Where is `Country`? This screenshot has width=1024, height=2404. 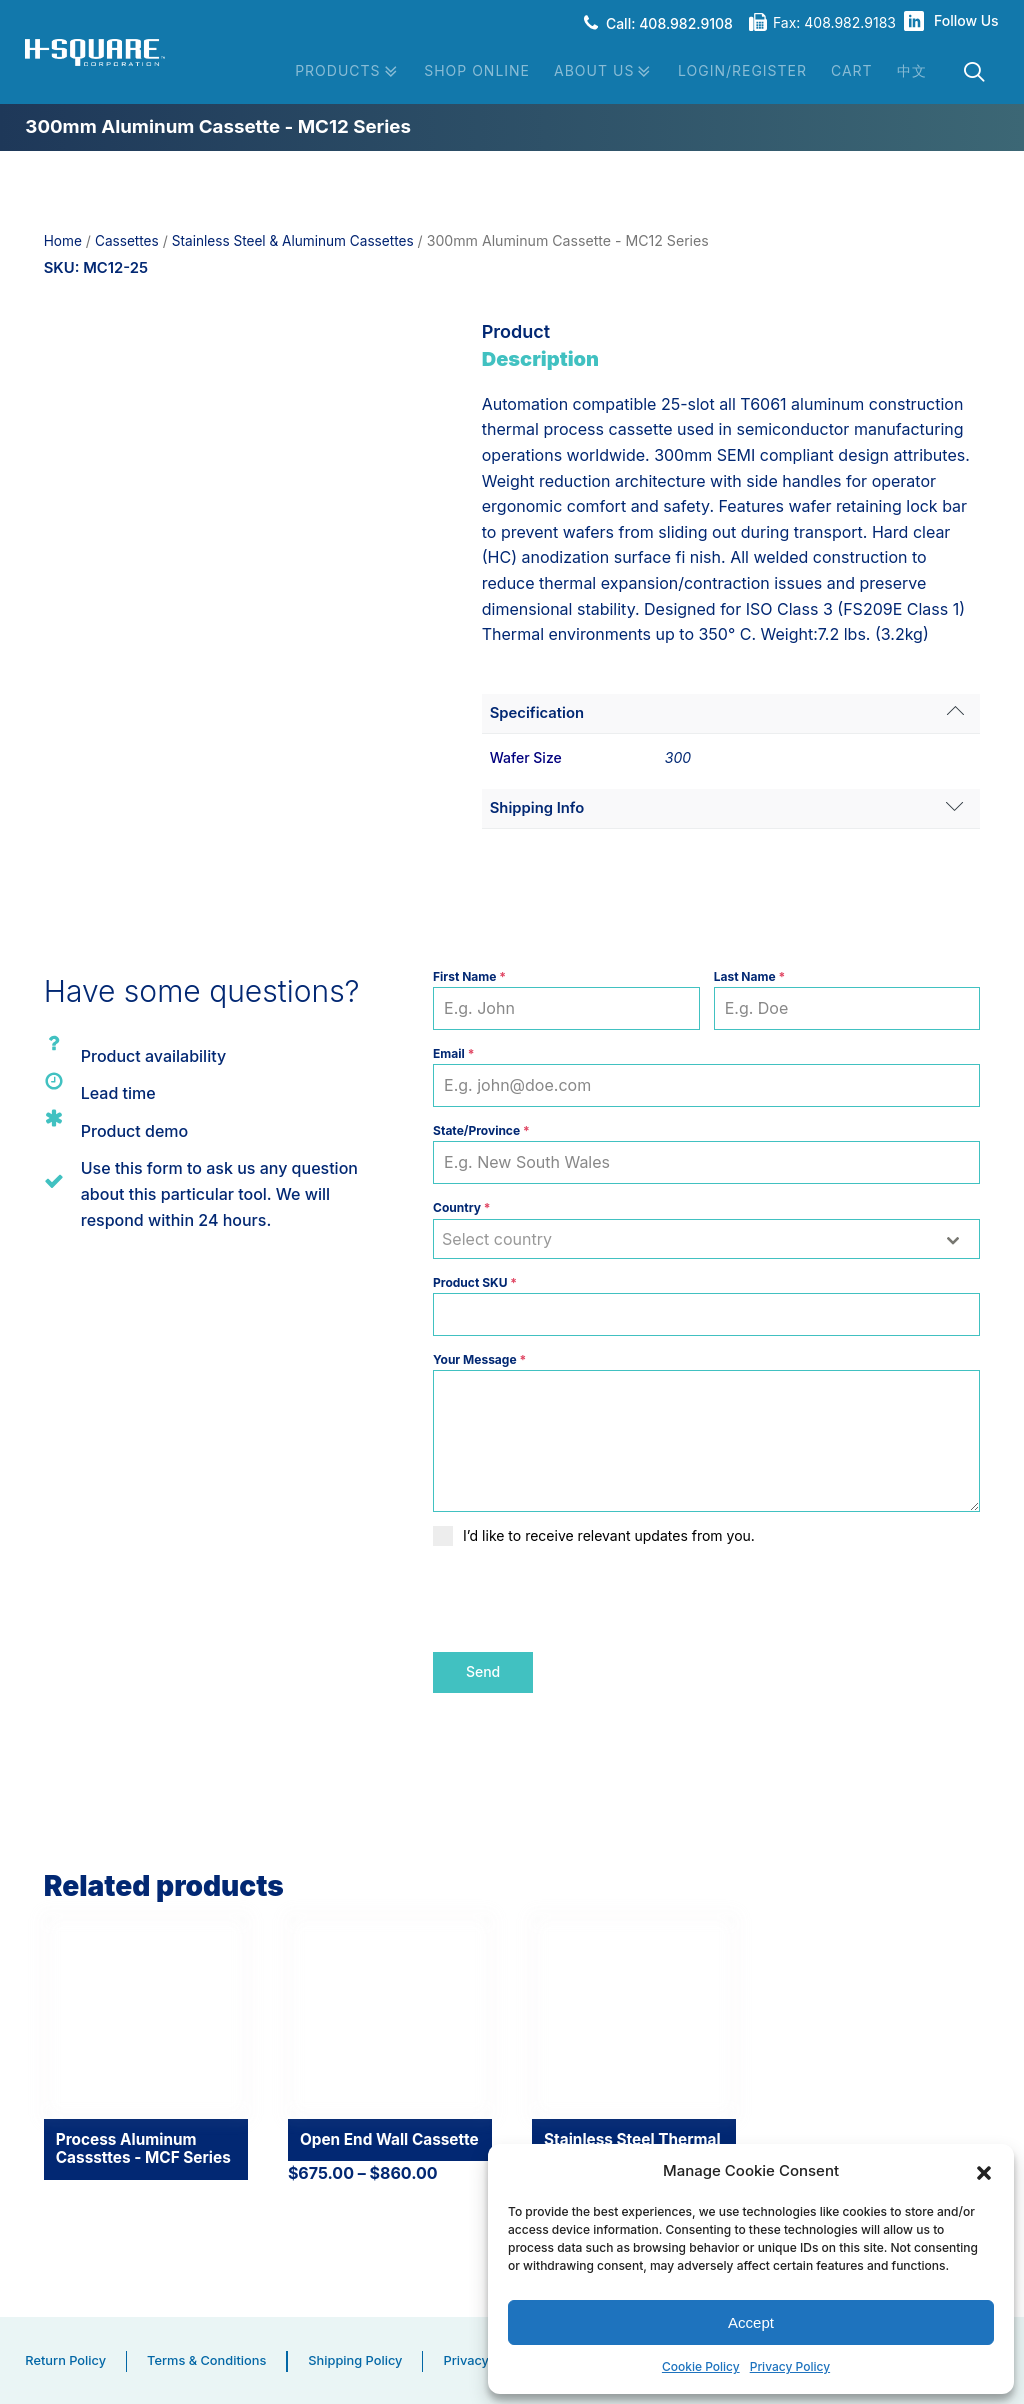 Country is located at coordinates (461, 1208).